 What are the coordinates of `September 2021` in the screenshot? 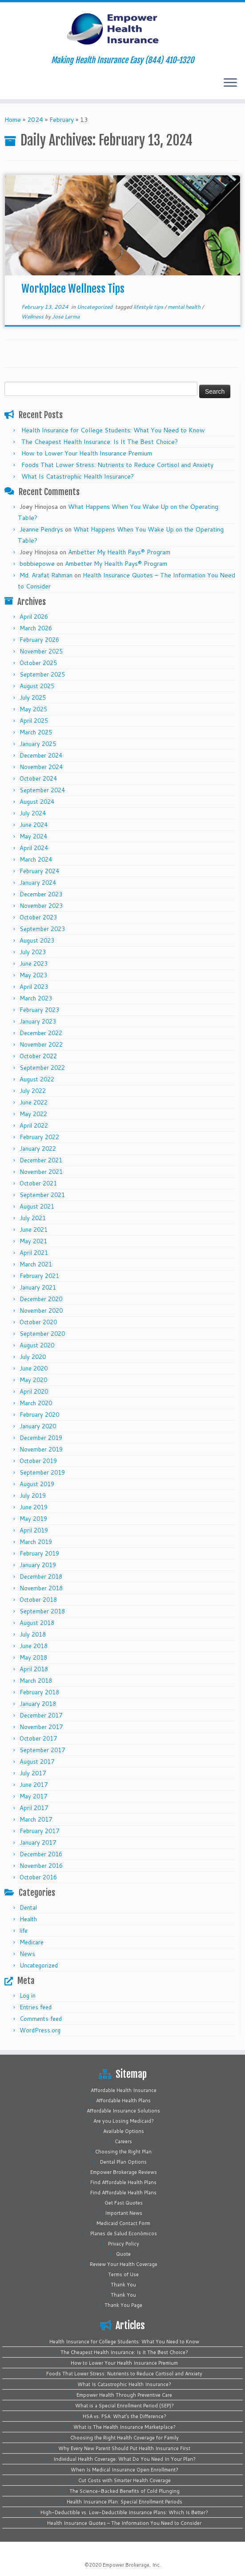 It's located at (42, 1195).